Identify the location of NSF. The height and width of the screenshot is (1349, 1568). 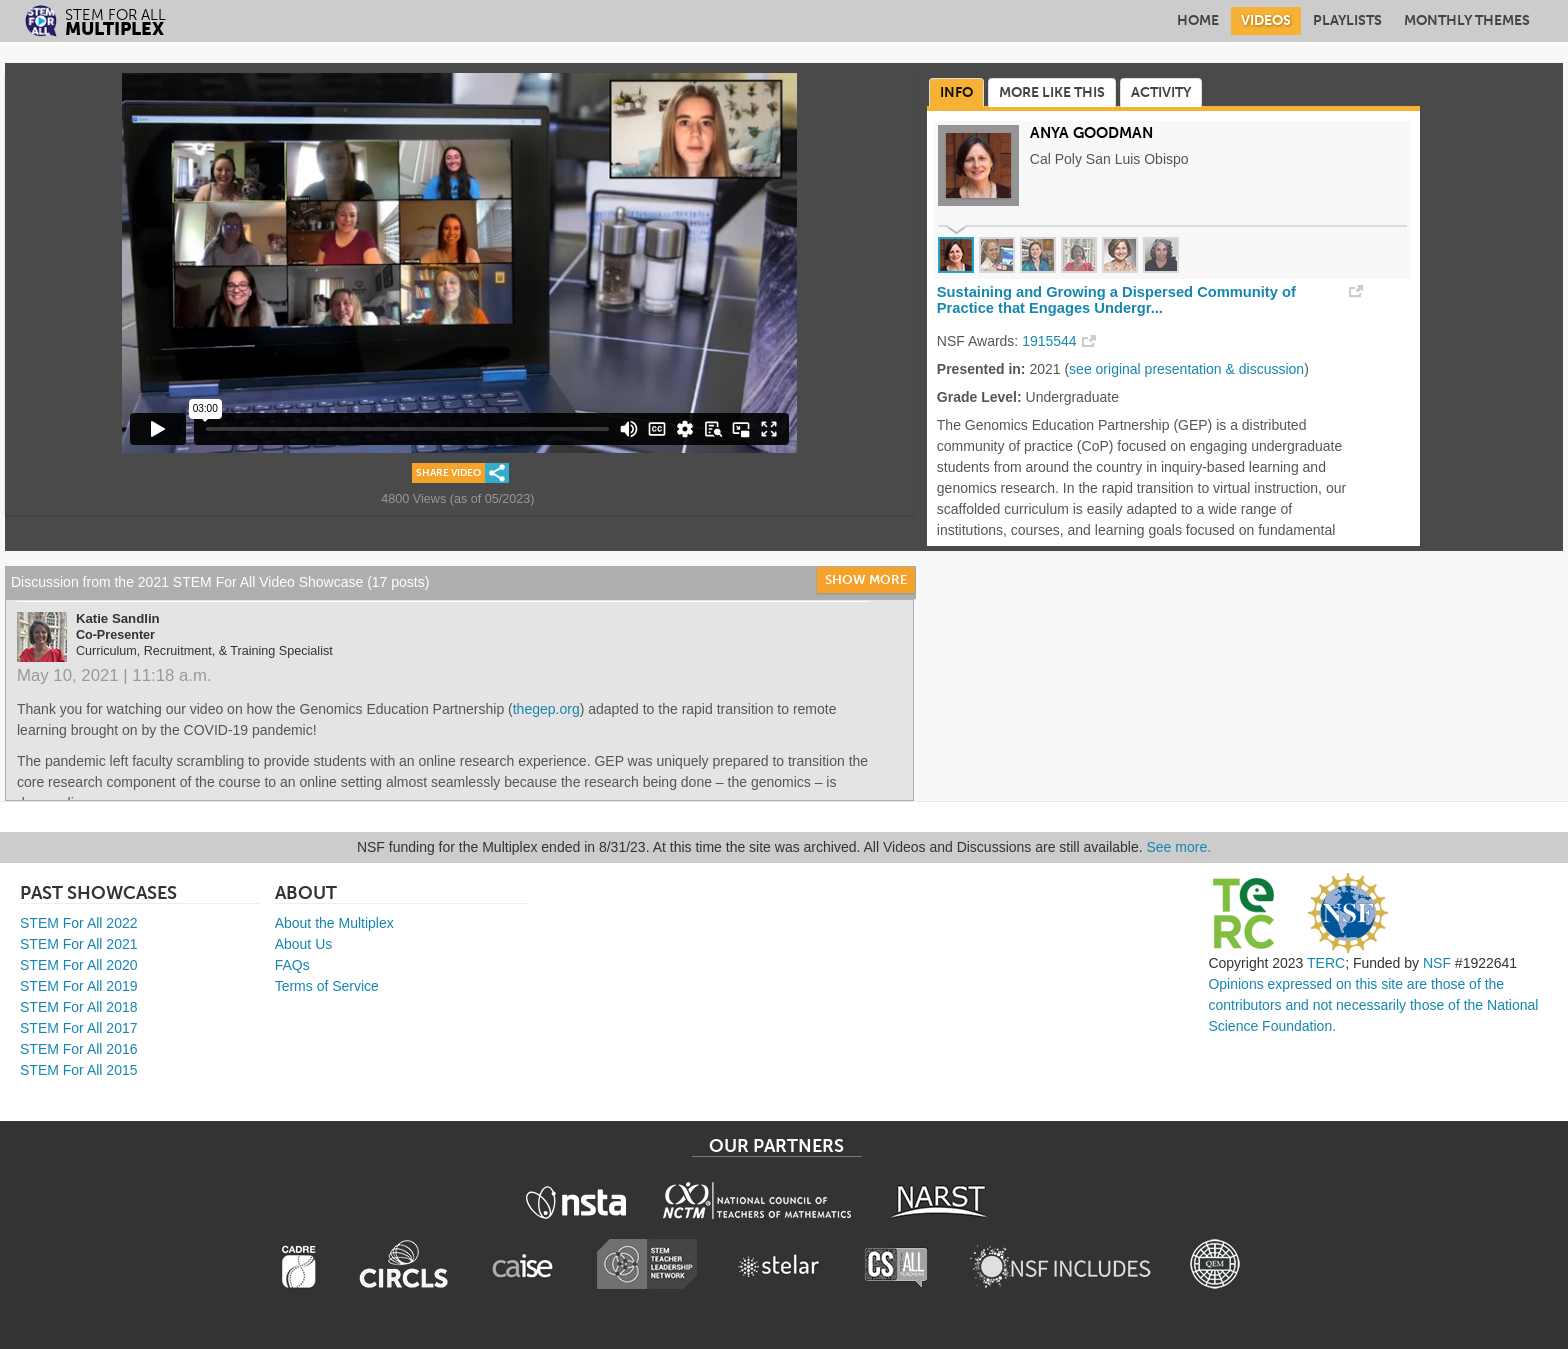
(1437, 963).